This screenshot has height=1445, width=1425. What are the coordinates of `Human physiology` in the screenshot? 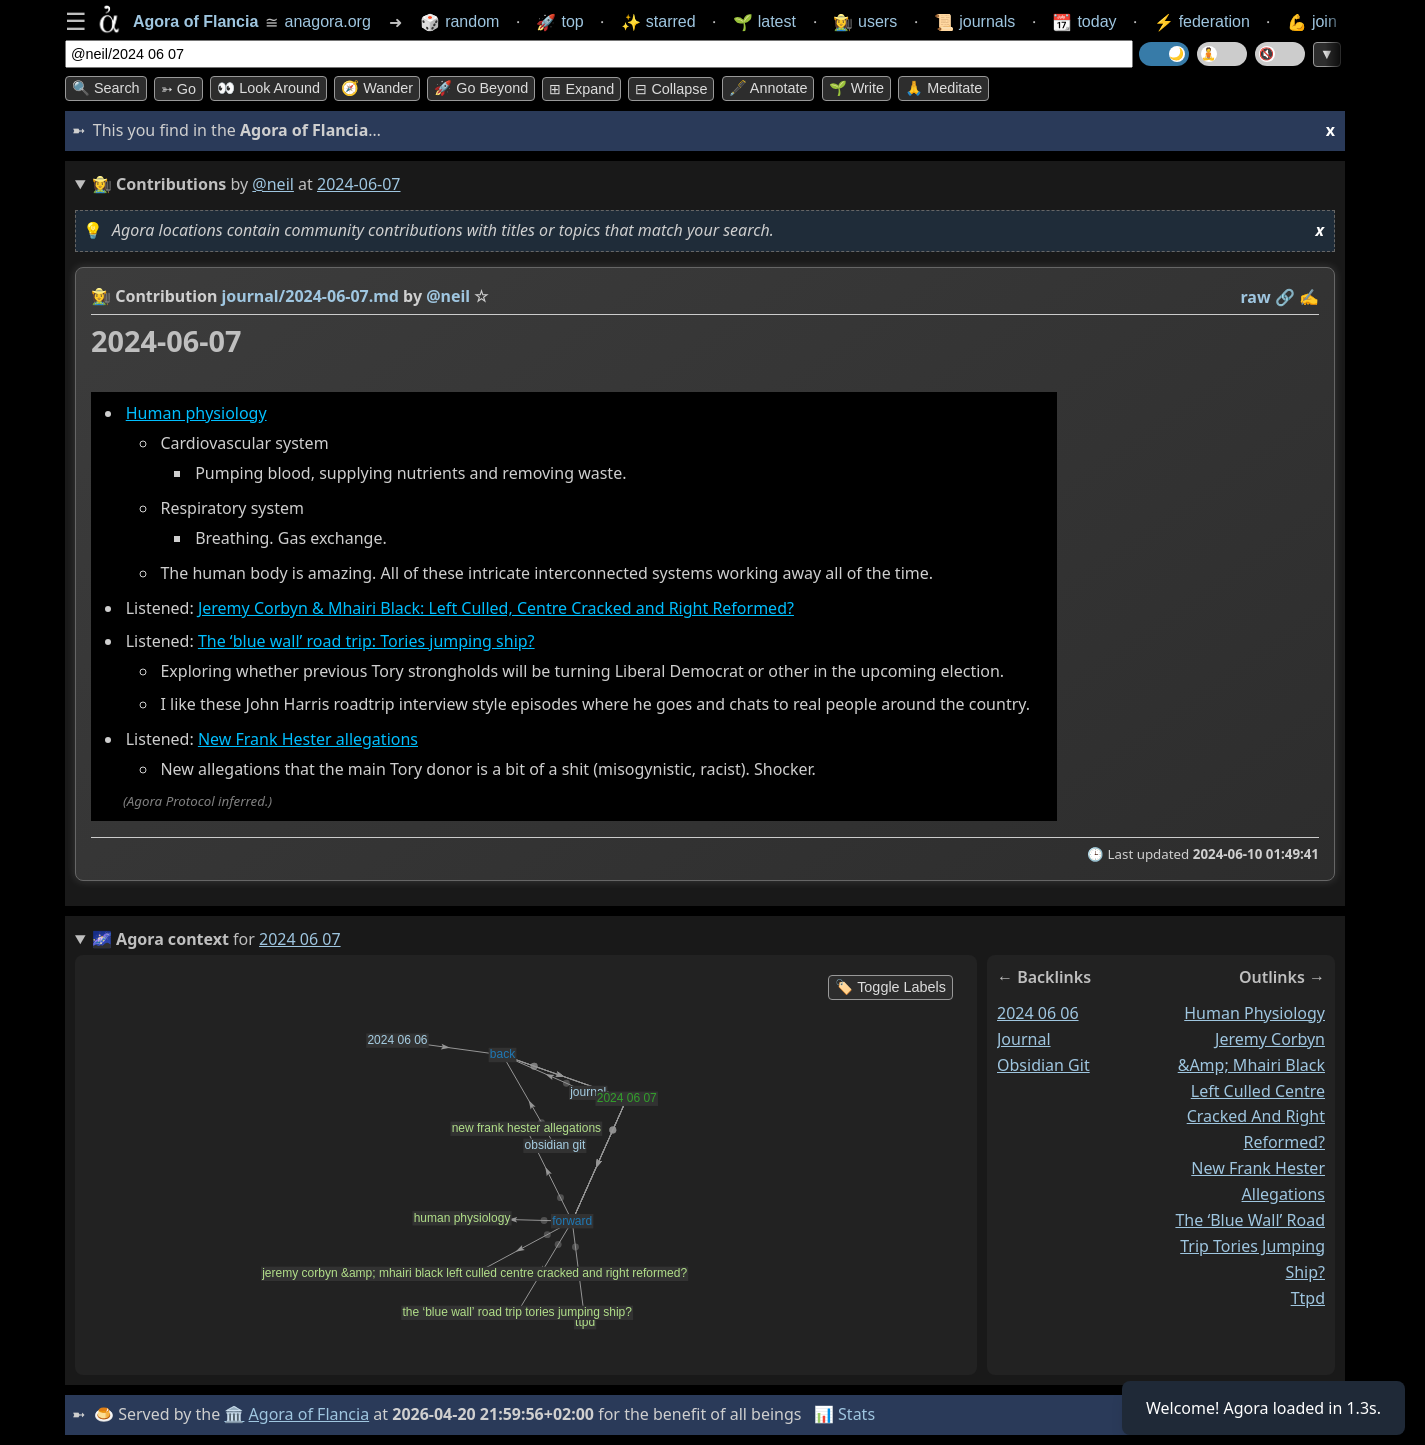 It's located at (196, 413).